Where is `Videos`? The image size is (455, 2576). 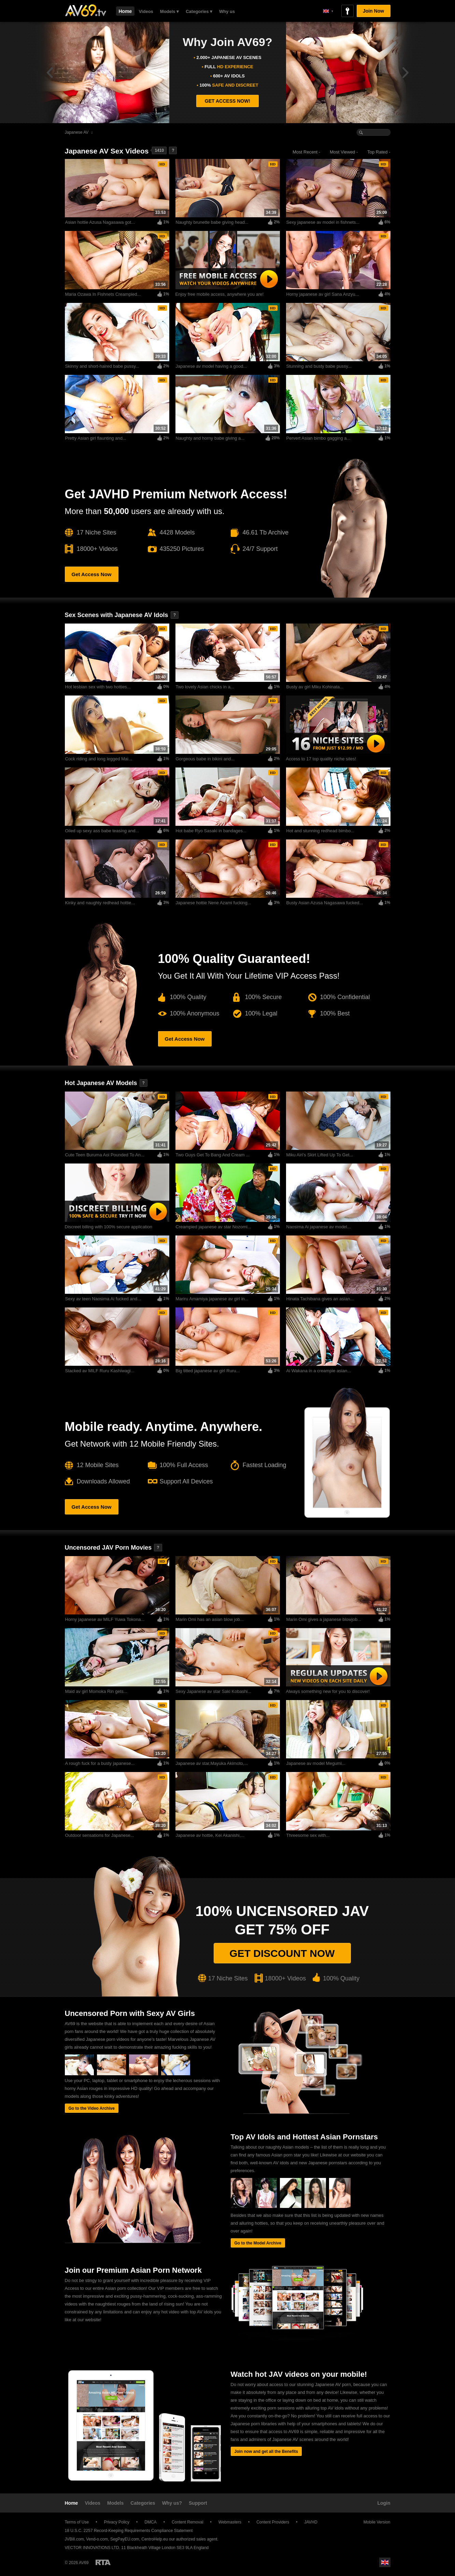 Videos is located at coordinates (146, 11).